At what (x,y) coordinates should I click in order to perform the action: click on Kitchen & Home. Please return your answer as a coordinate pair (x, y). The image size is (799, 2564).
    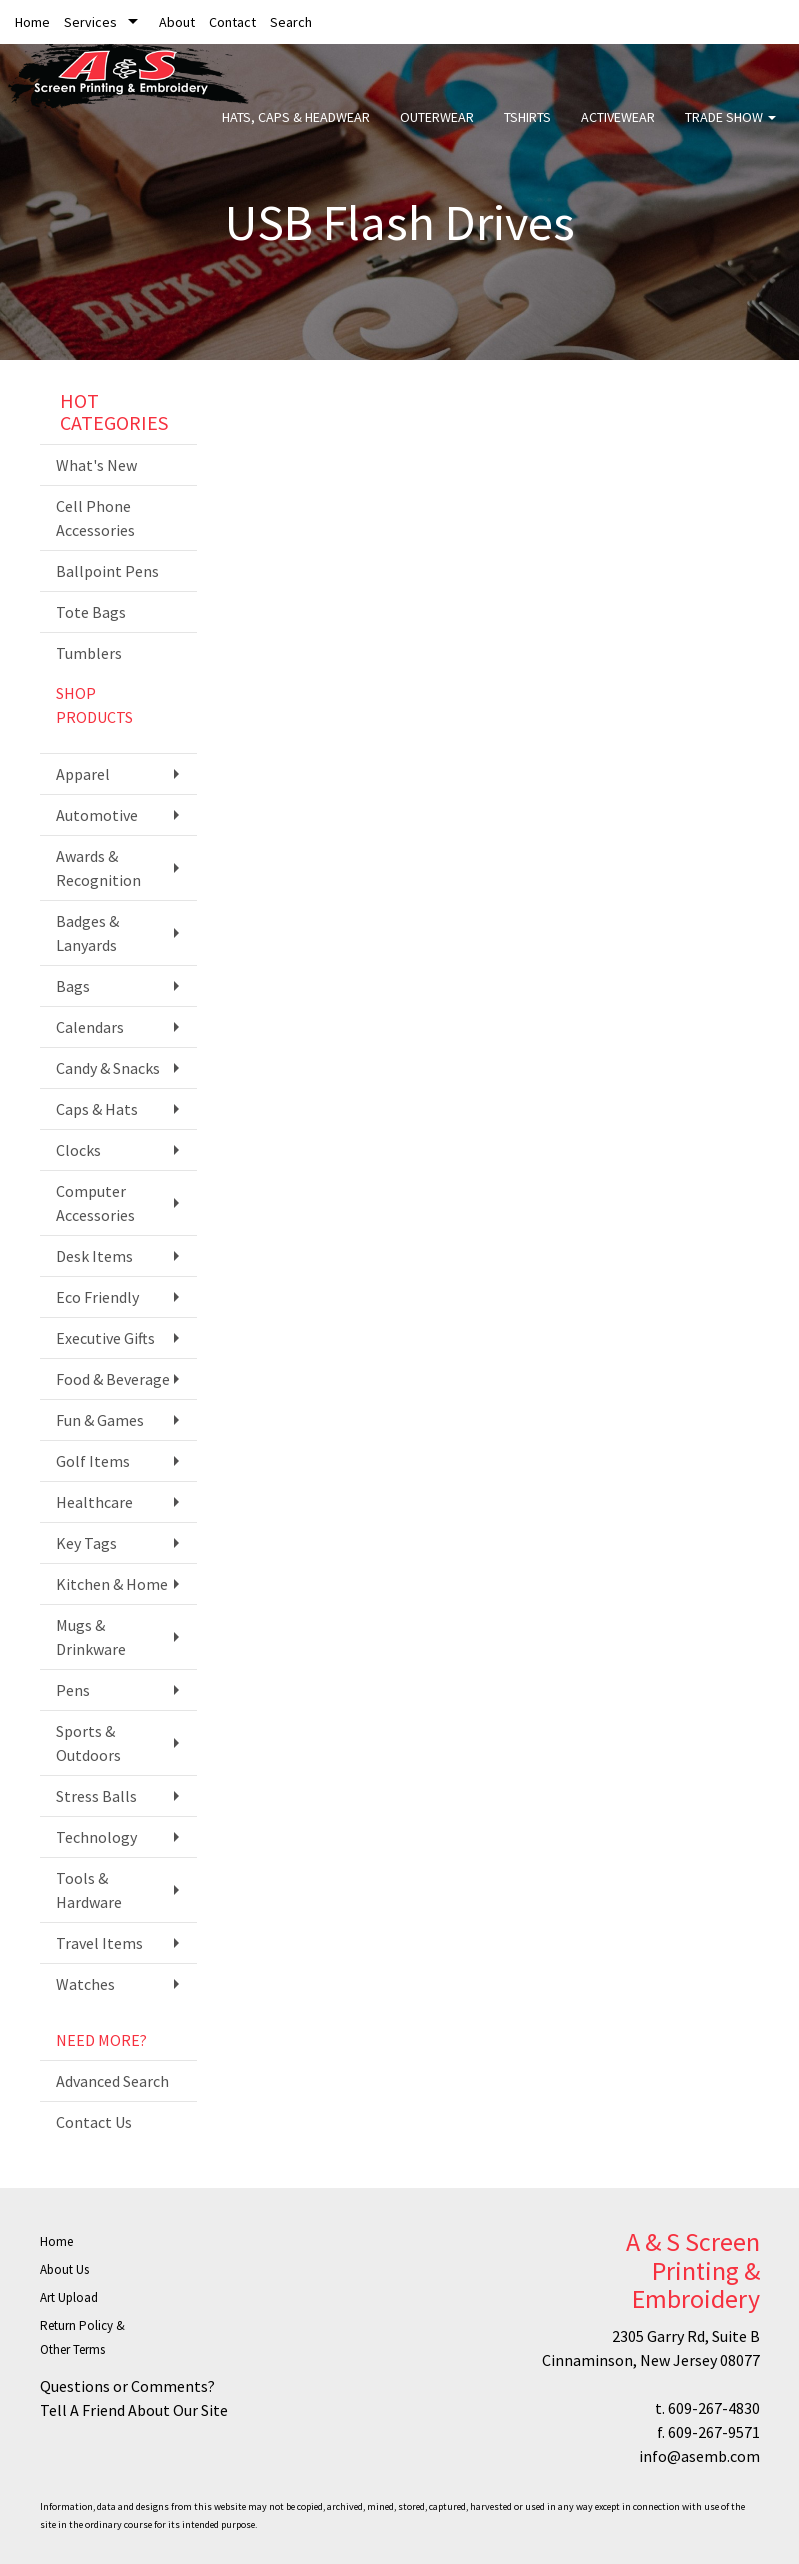
    Looking at the image, I should click on (112, 1584).